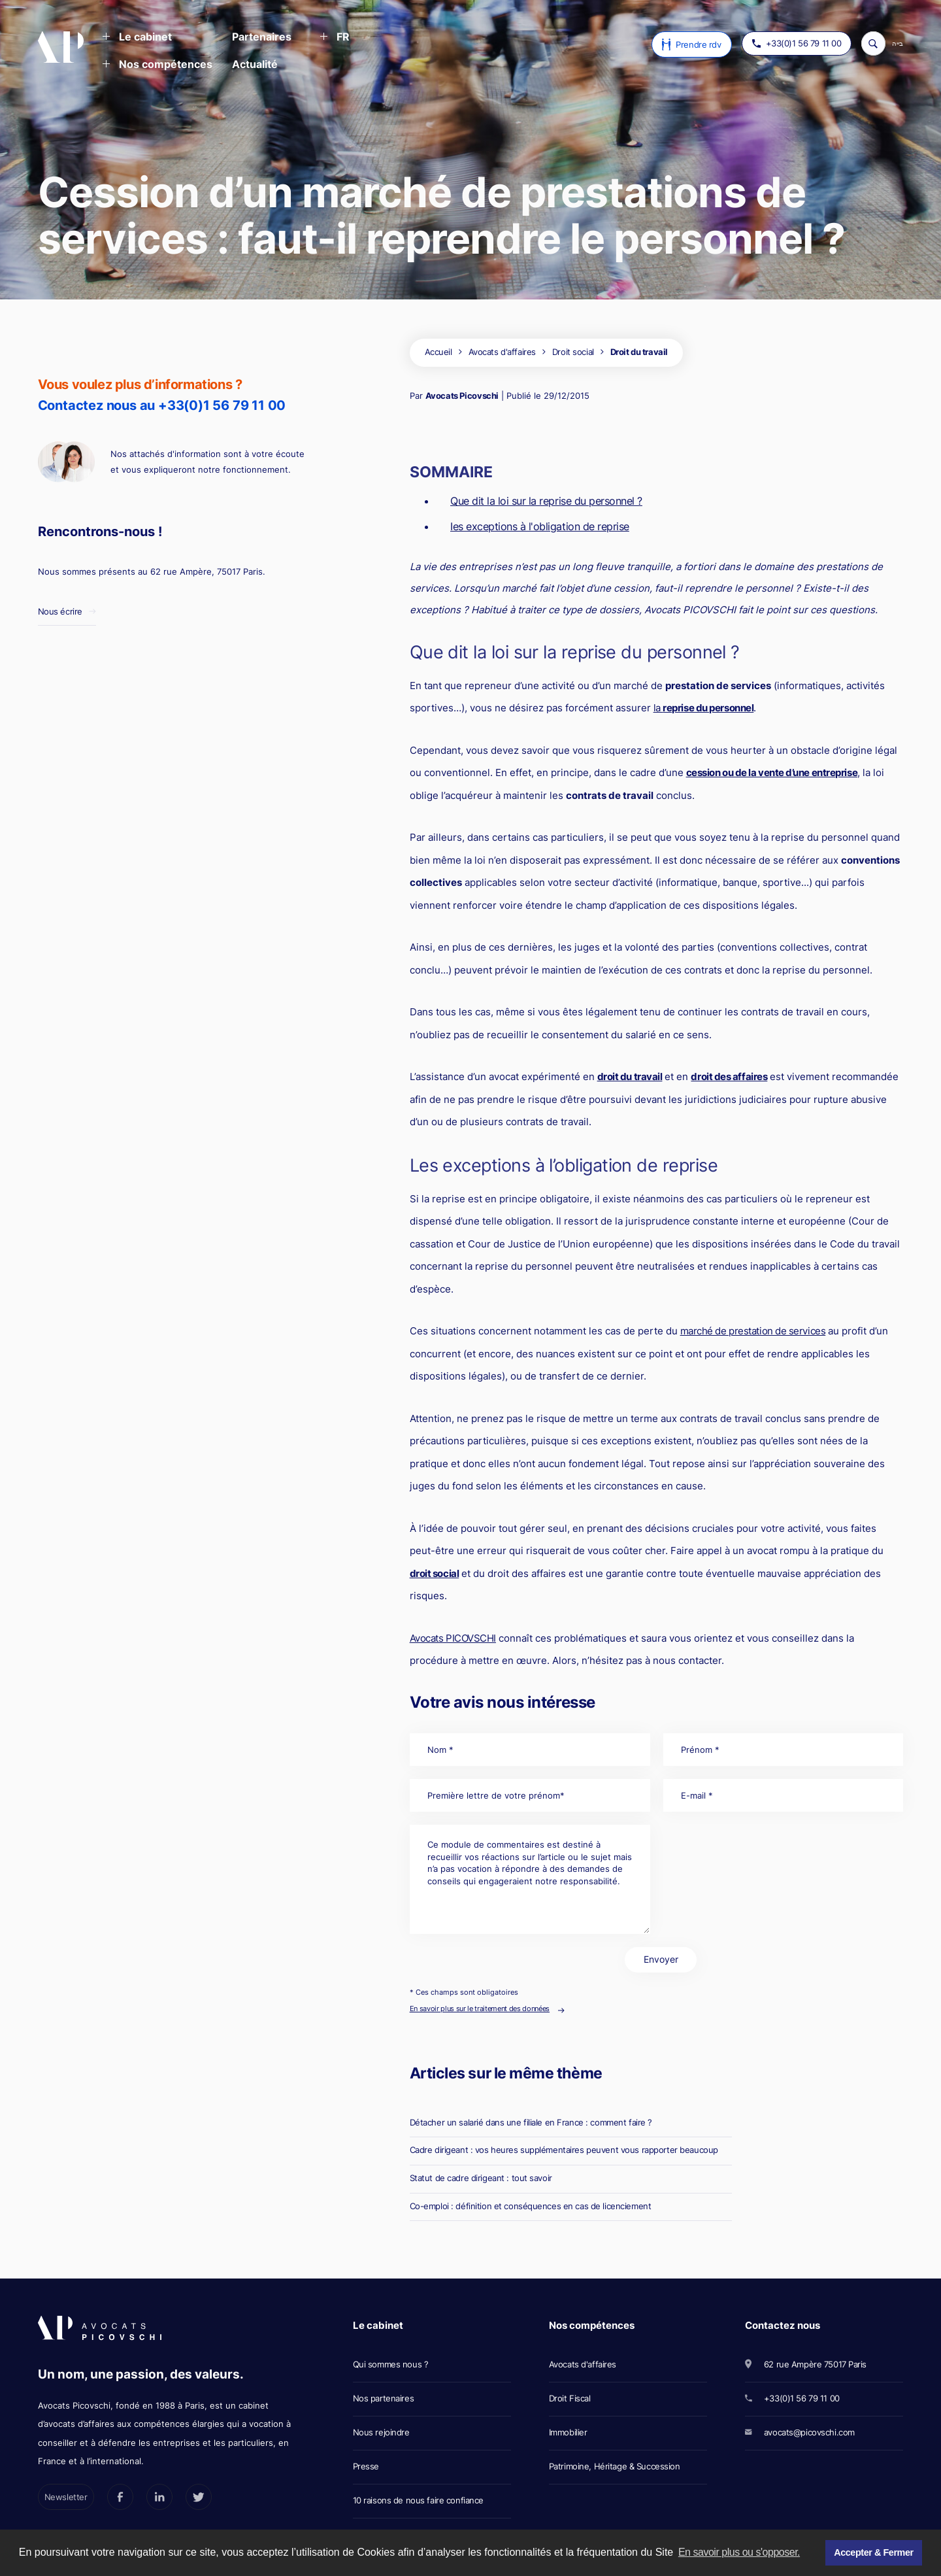 Image resolution: width=941 pixels, height=2576 pixels. What do you see at coordinates (771, 772) in the screenshot?
I see `cession ou de la vente d’une entreprise` at bounding box center [771, 772].